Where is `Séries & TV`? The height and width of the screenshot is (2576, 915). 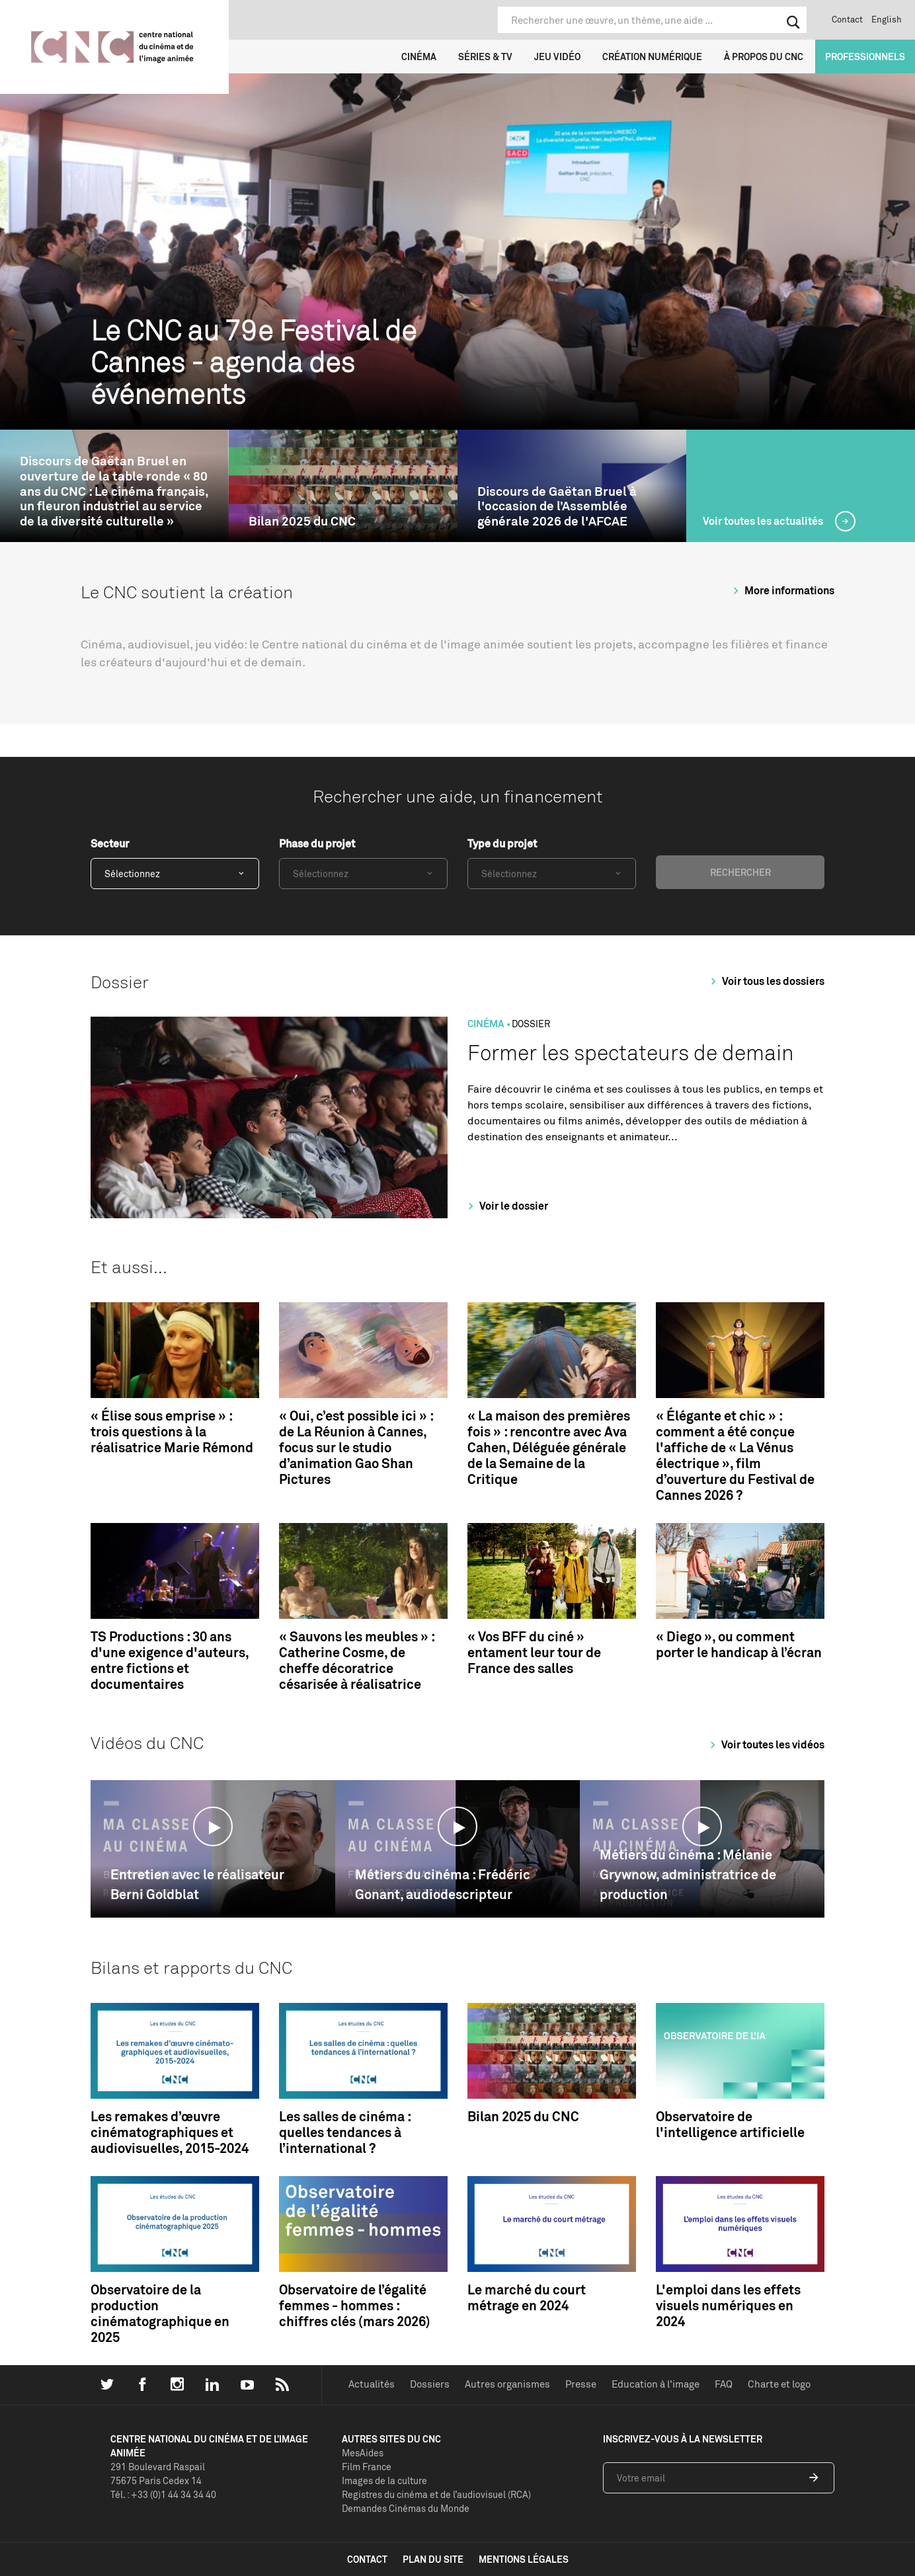 Séries & TV is located at coordinates (485, 56).